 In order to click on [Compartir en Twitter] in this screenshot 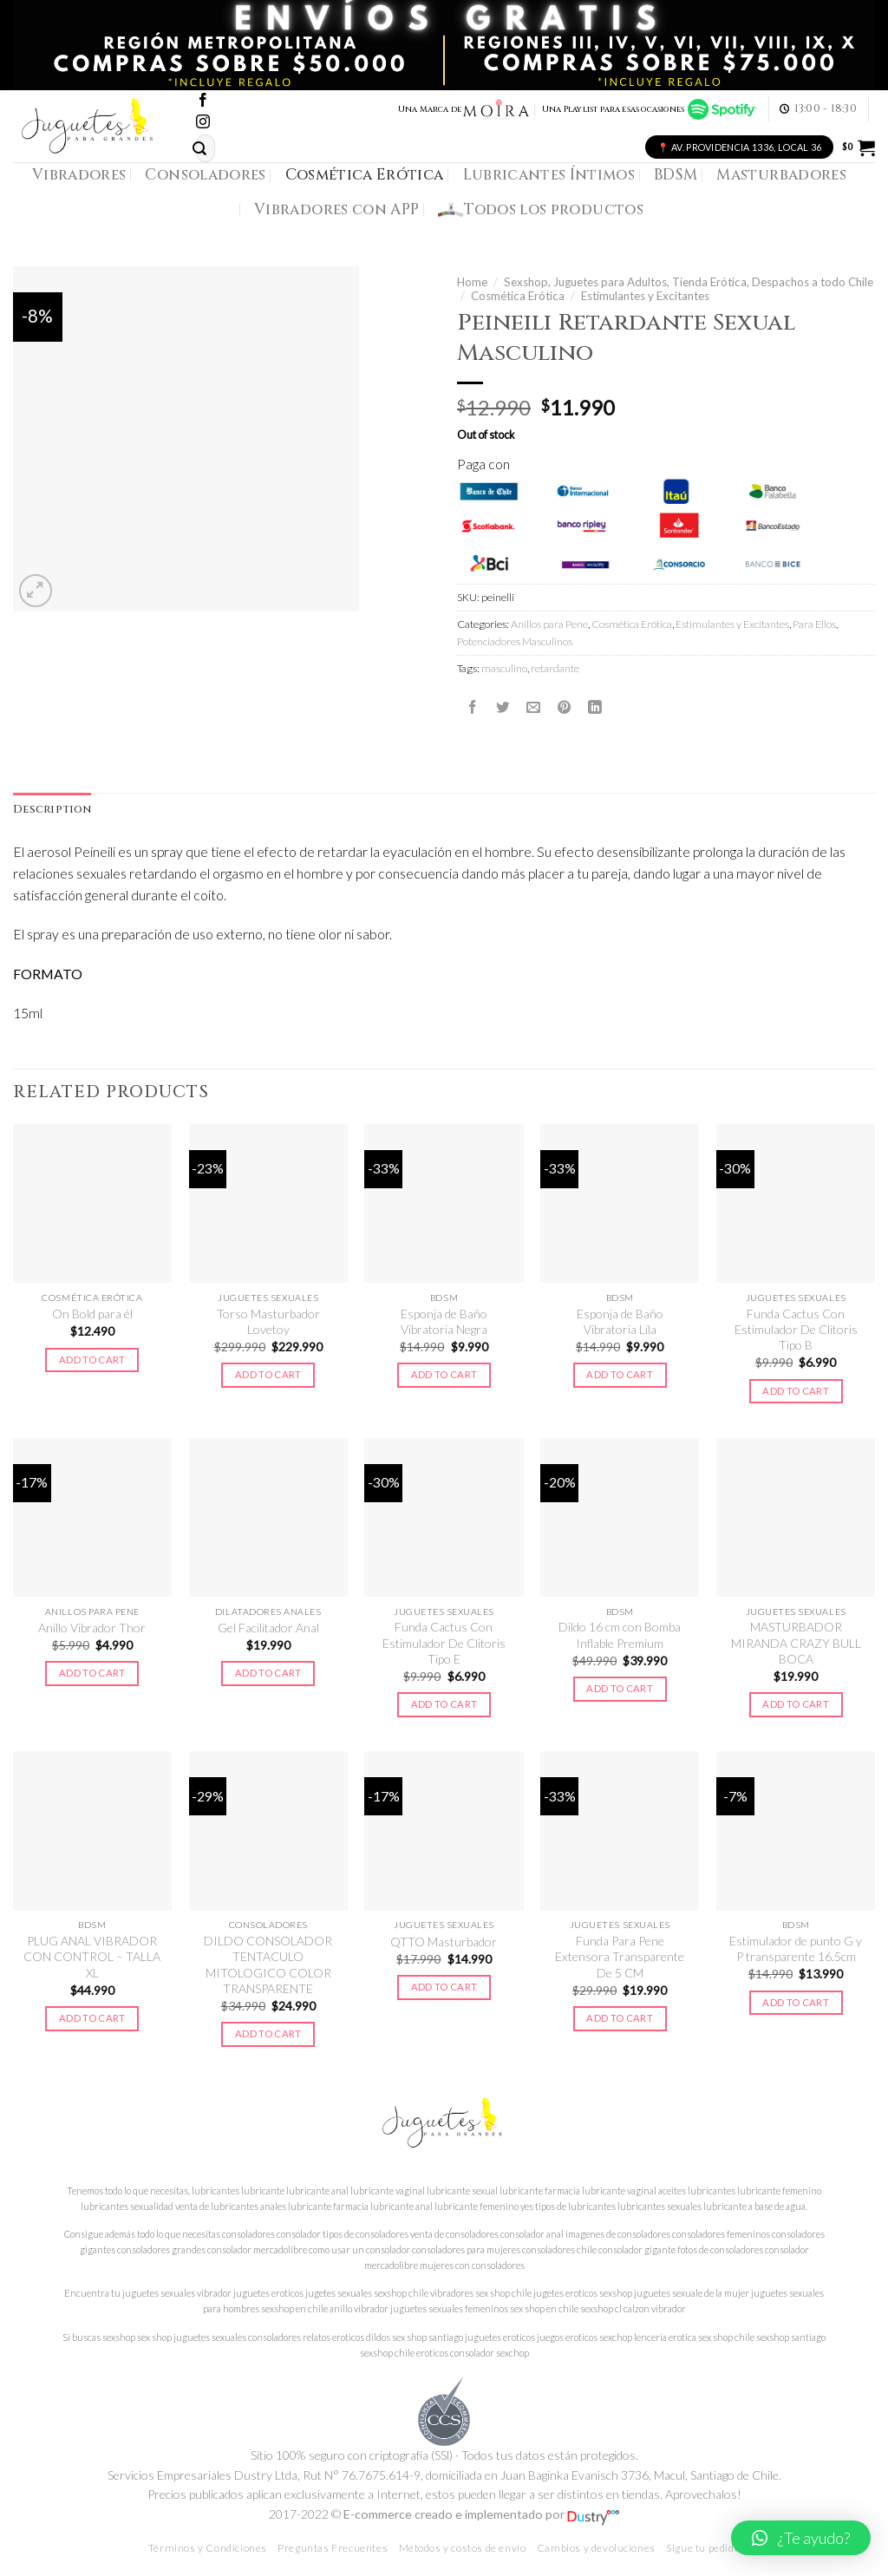, I will do `click(503, 707)`.